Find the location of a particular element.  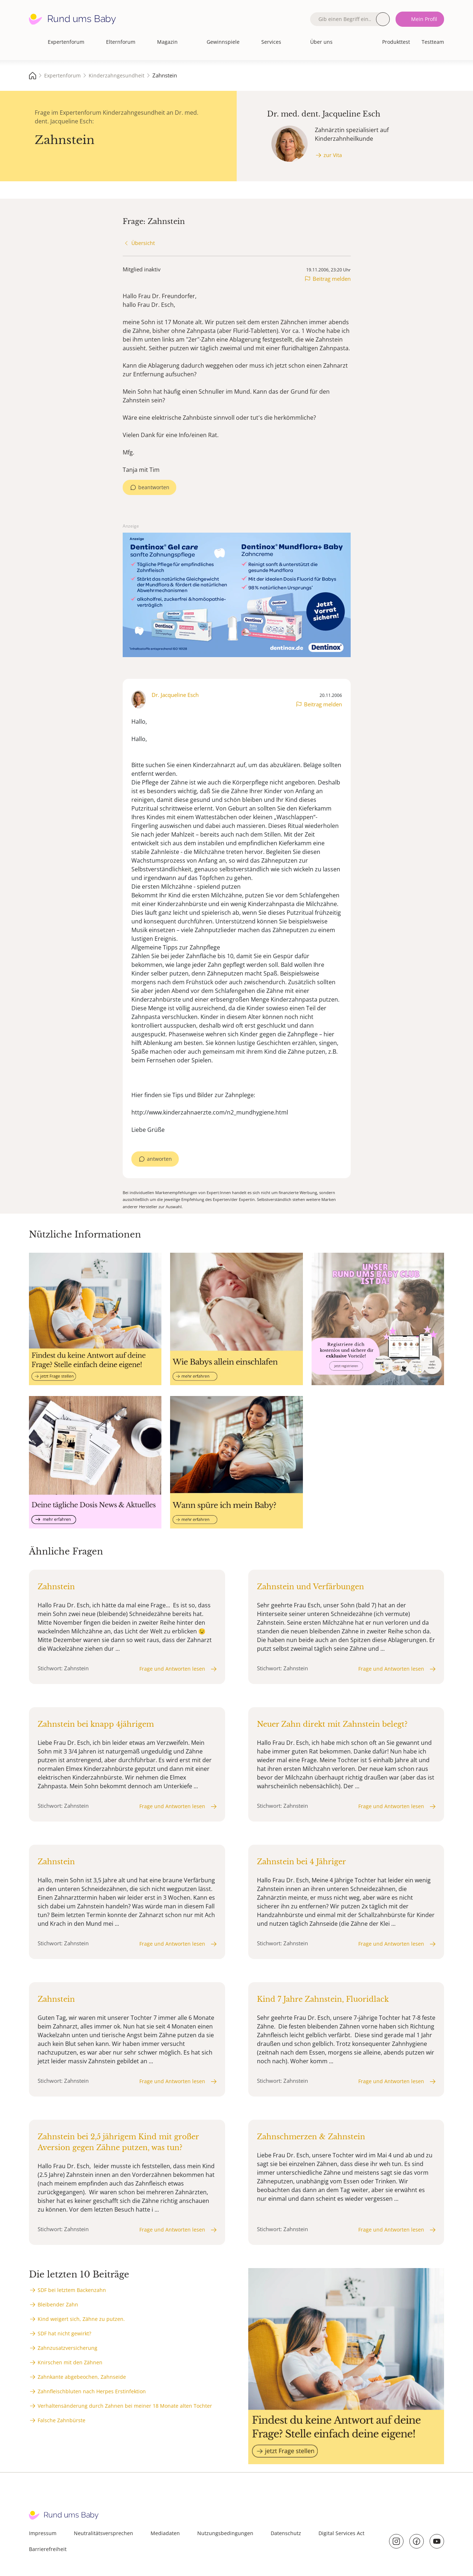

Kind weigert sich, Zähne zu putzen. is located at coordinates (81, 2318).